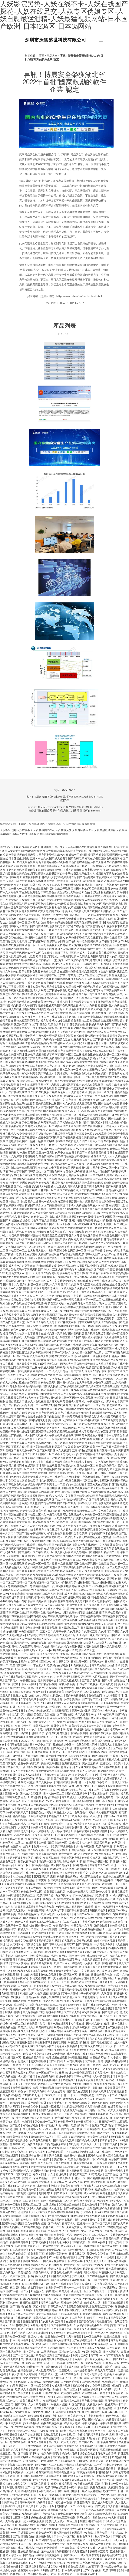  Describe the element at coordinates (11, 2419) in the screenshot. I see `内射白嫩少妇超碰` at that location.